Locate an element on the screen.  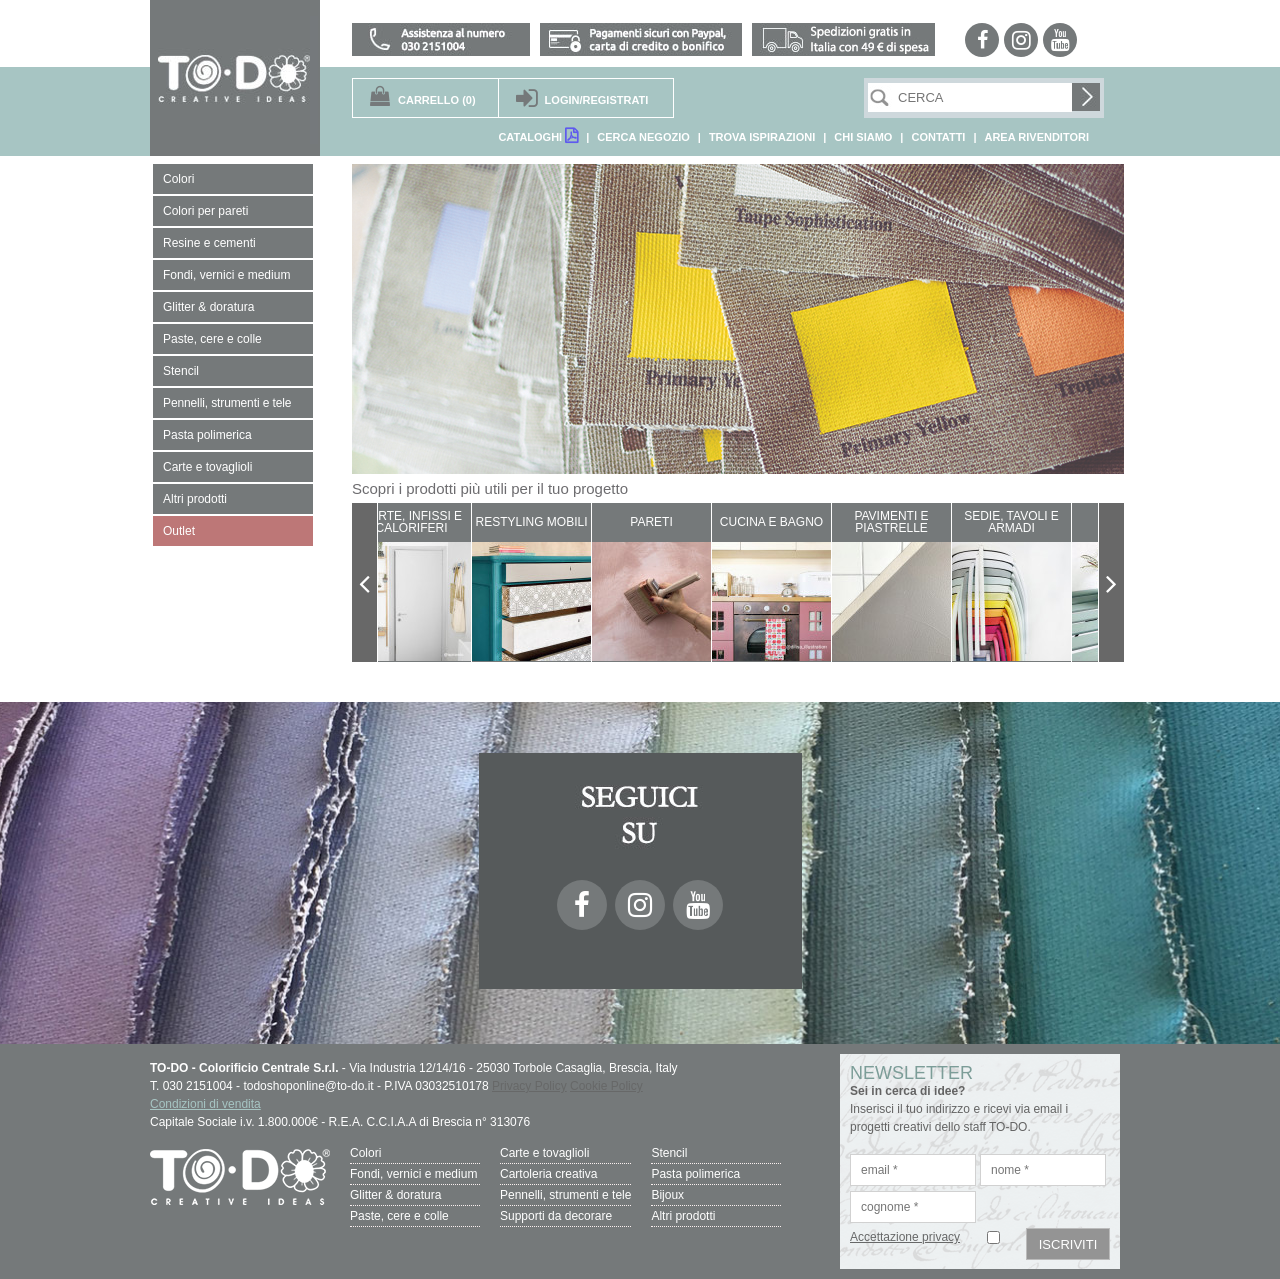
Fondi, vernici e medium is located at coordinates (413, 1174).